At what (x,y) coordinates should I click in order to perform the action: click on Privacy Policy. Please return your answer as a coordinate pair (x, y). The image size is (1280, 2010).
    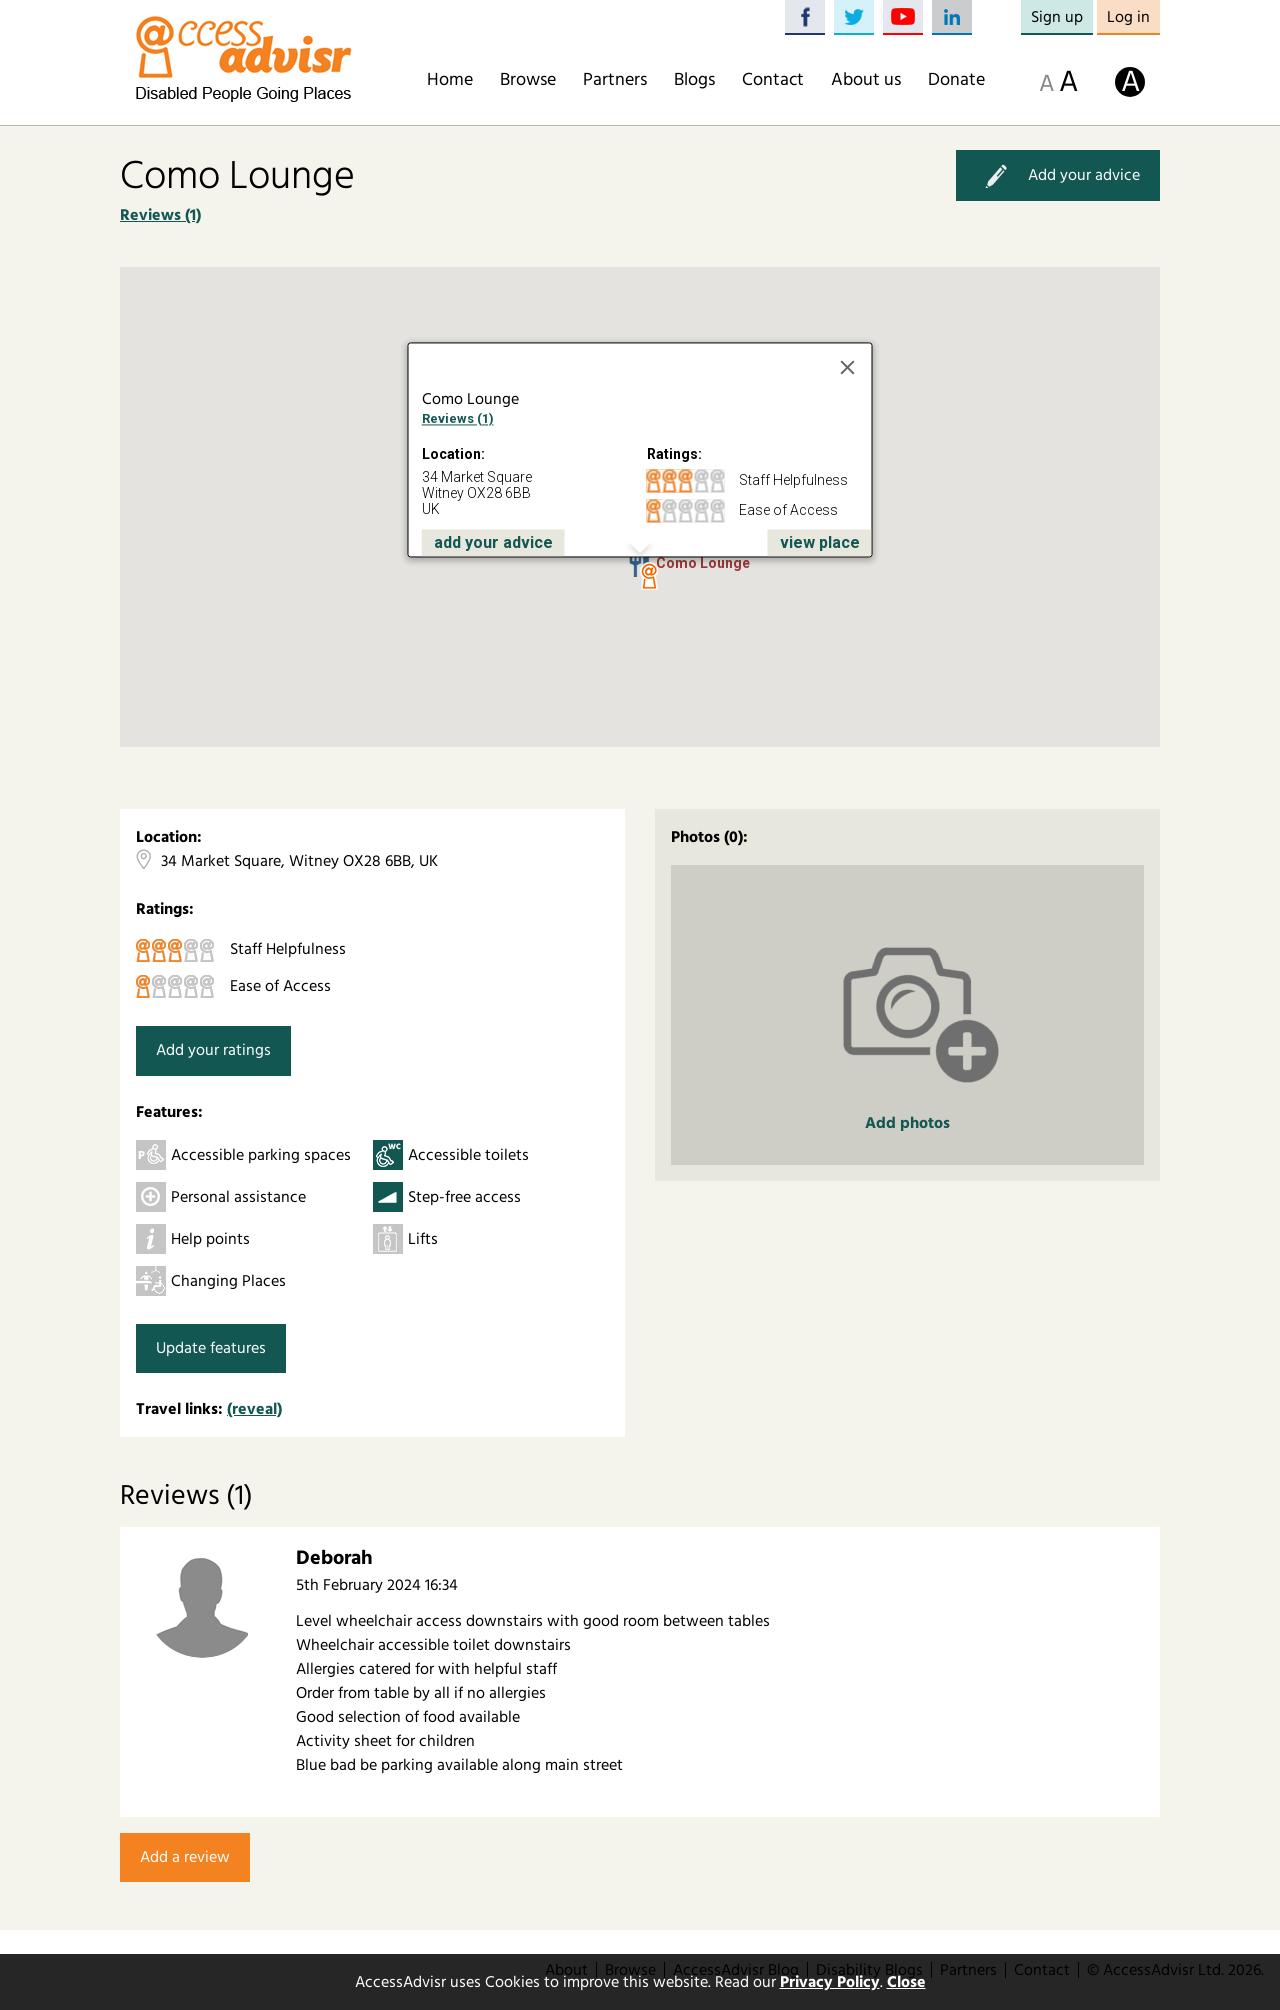
    Looking at the image, I should click on (830, 1982).